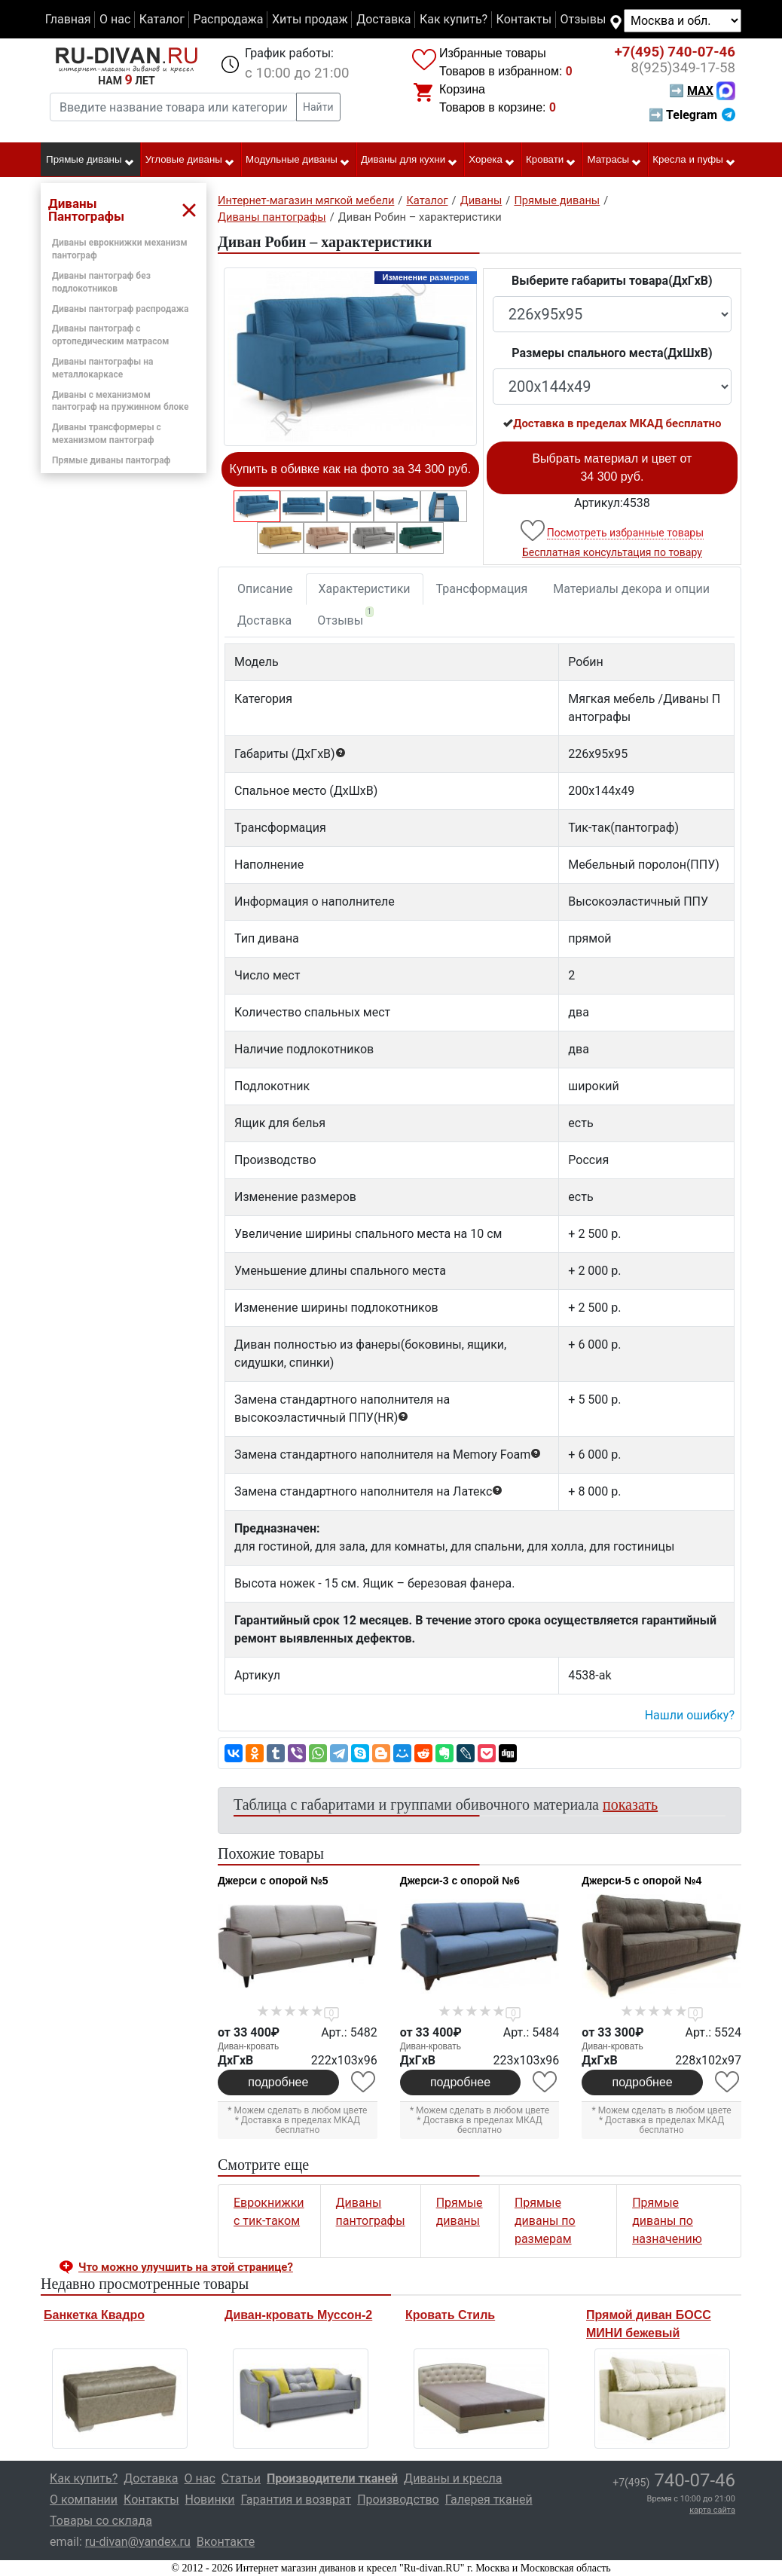 The image size is (782, 2576). Describe the element at coordinates (712, 2510) in the screenshot. I see `карта сайта` at that location.